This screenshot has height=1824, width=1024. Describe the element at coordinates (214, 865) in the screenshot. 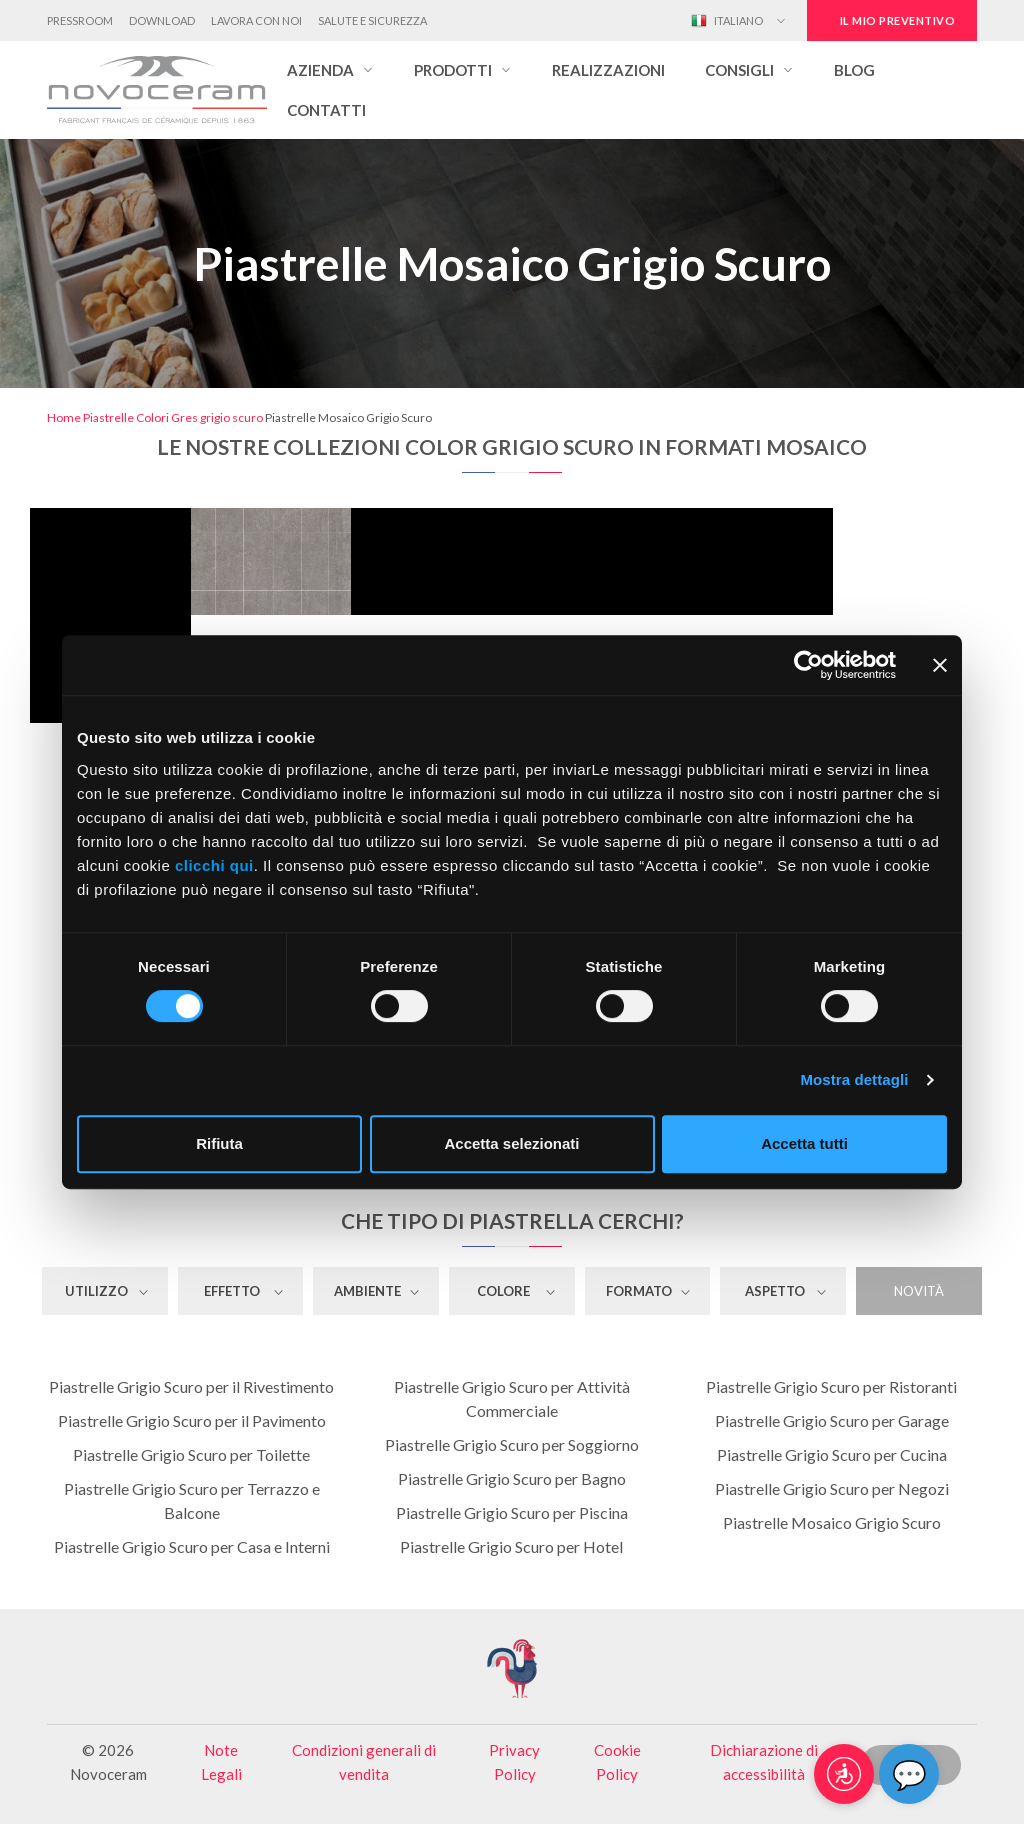

I see `clicchi qui` at that location.